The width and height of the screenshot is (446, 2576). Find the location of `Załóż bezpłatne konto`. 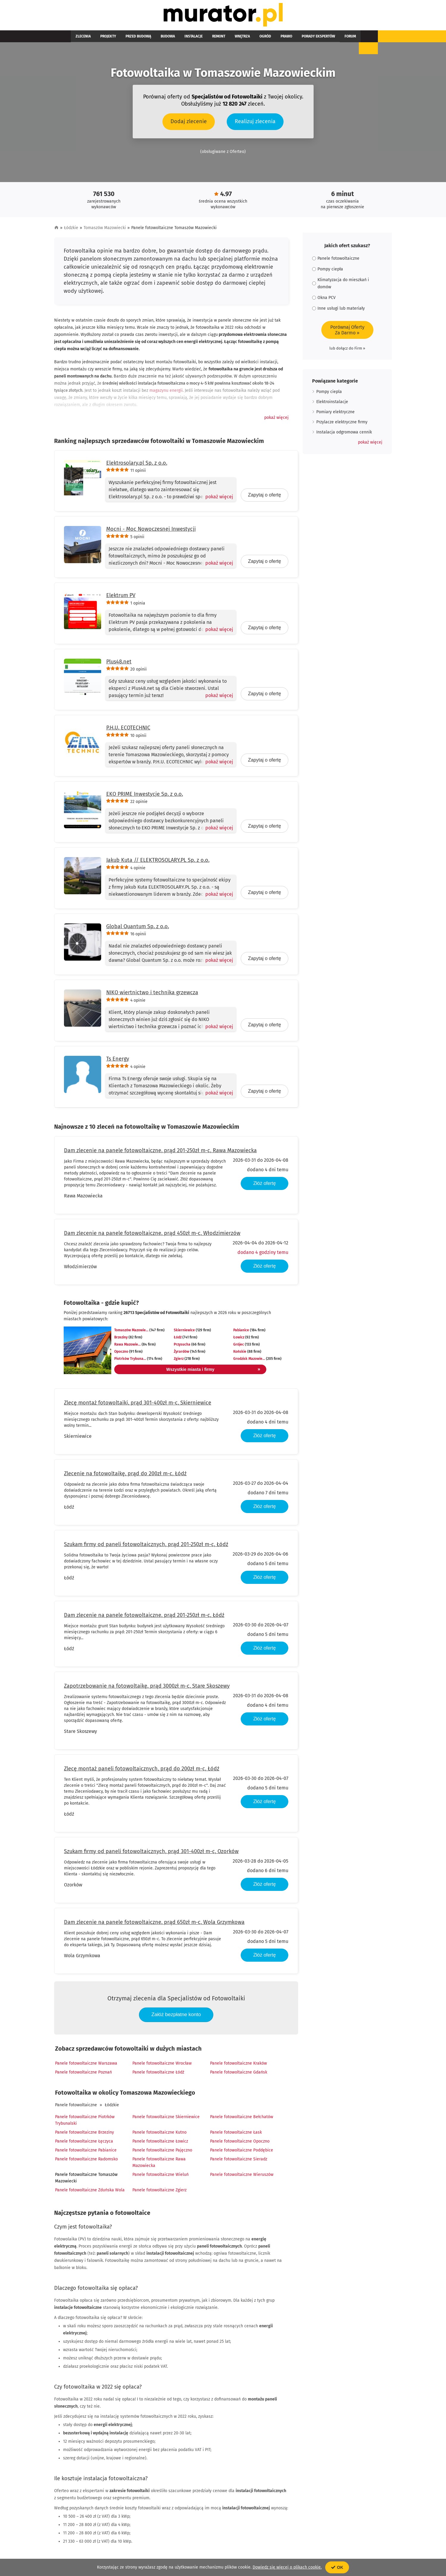

Załóż bezpłatne konto is located at coordinates (176, 2017).